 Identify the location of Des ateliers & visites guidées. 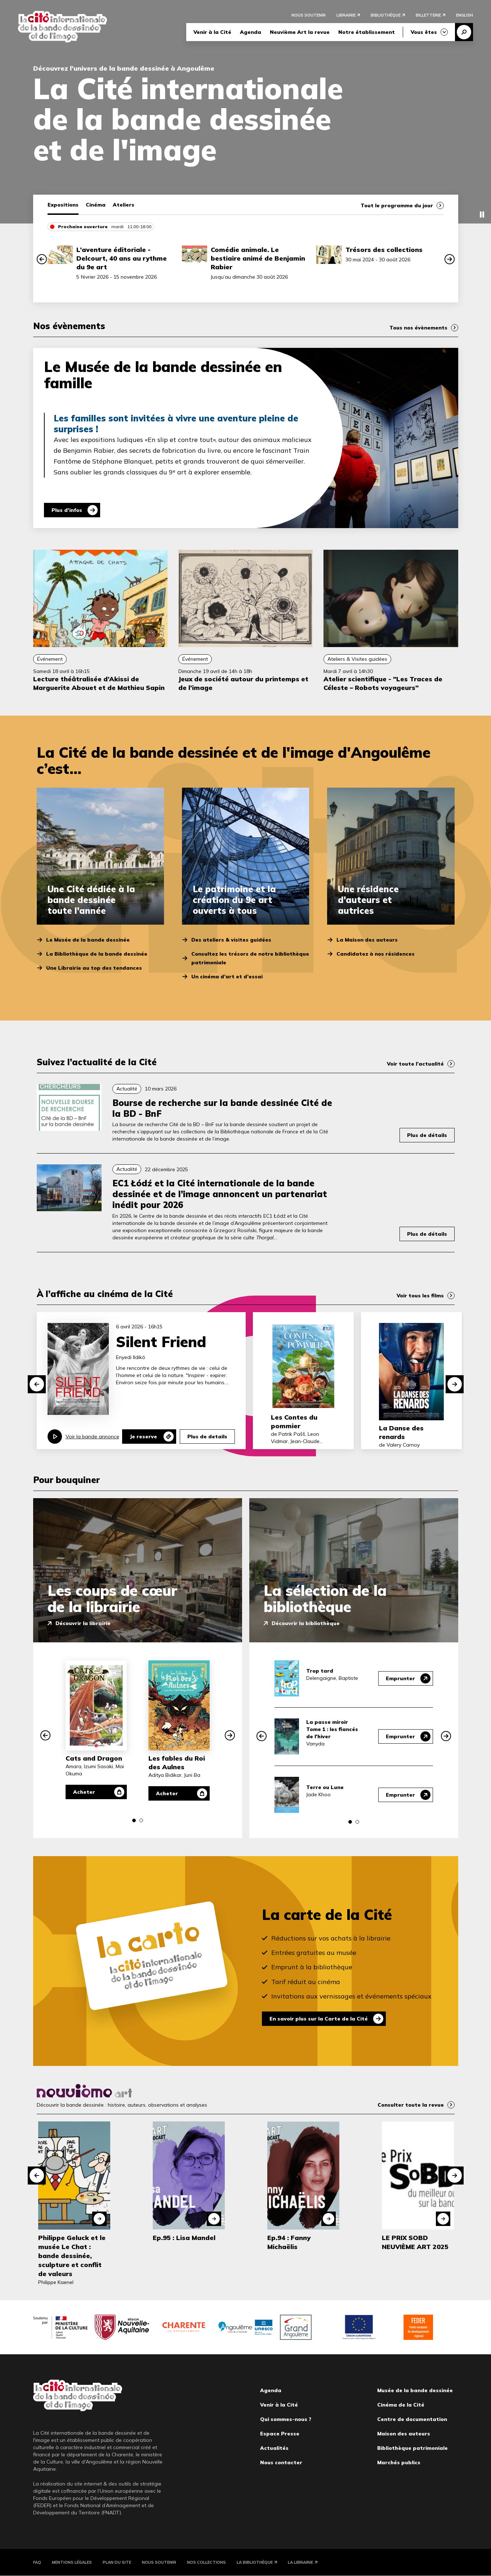
(231, 940).